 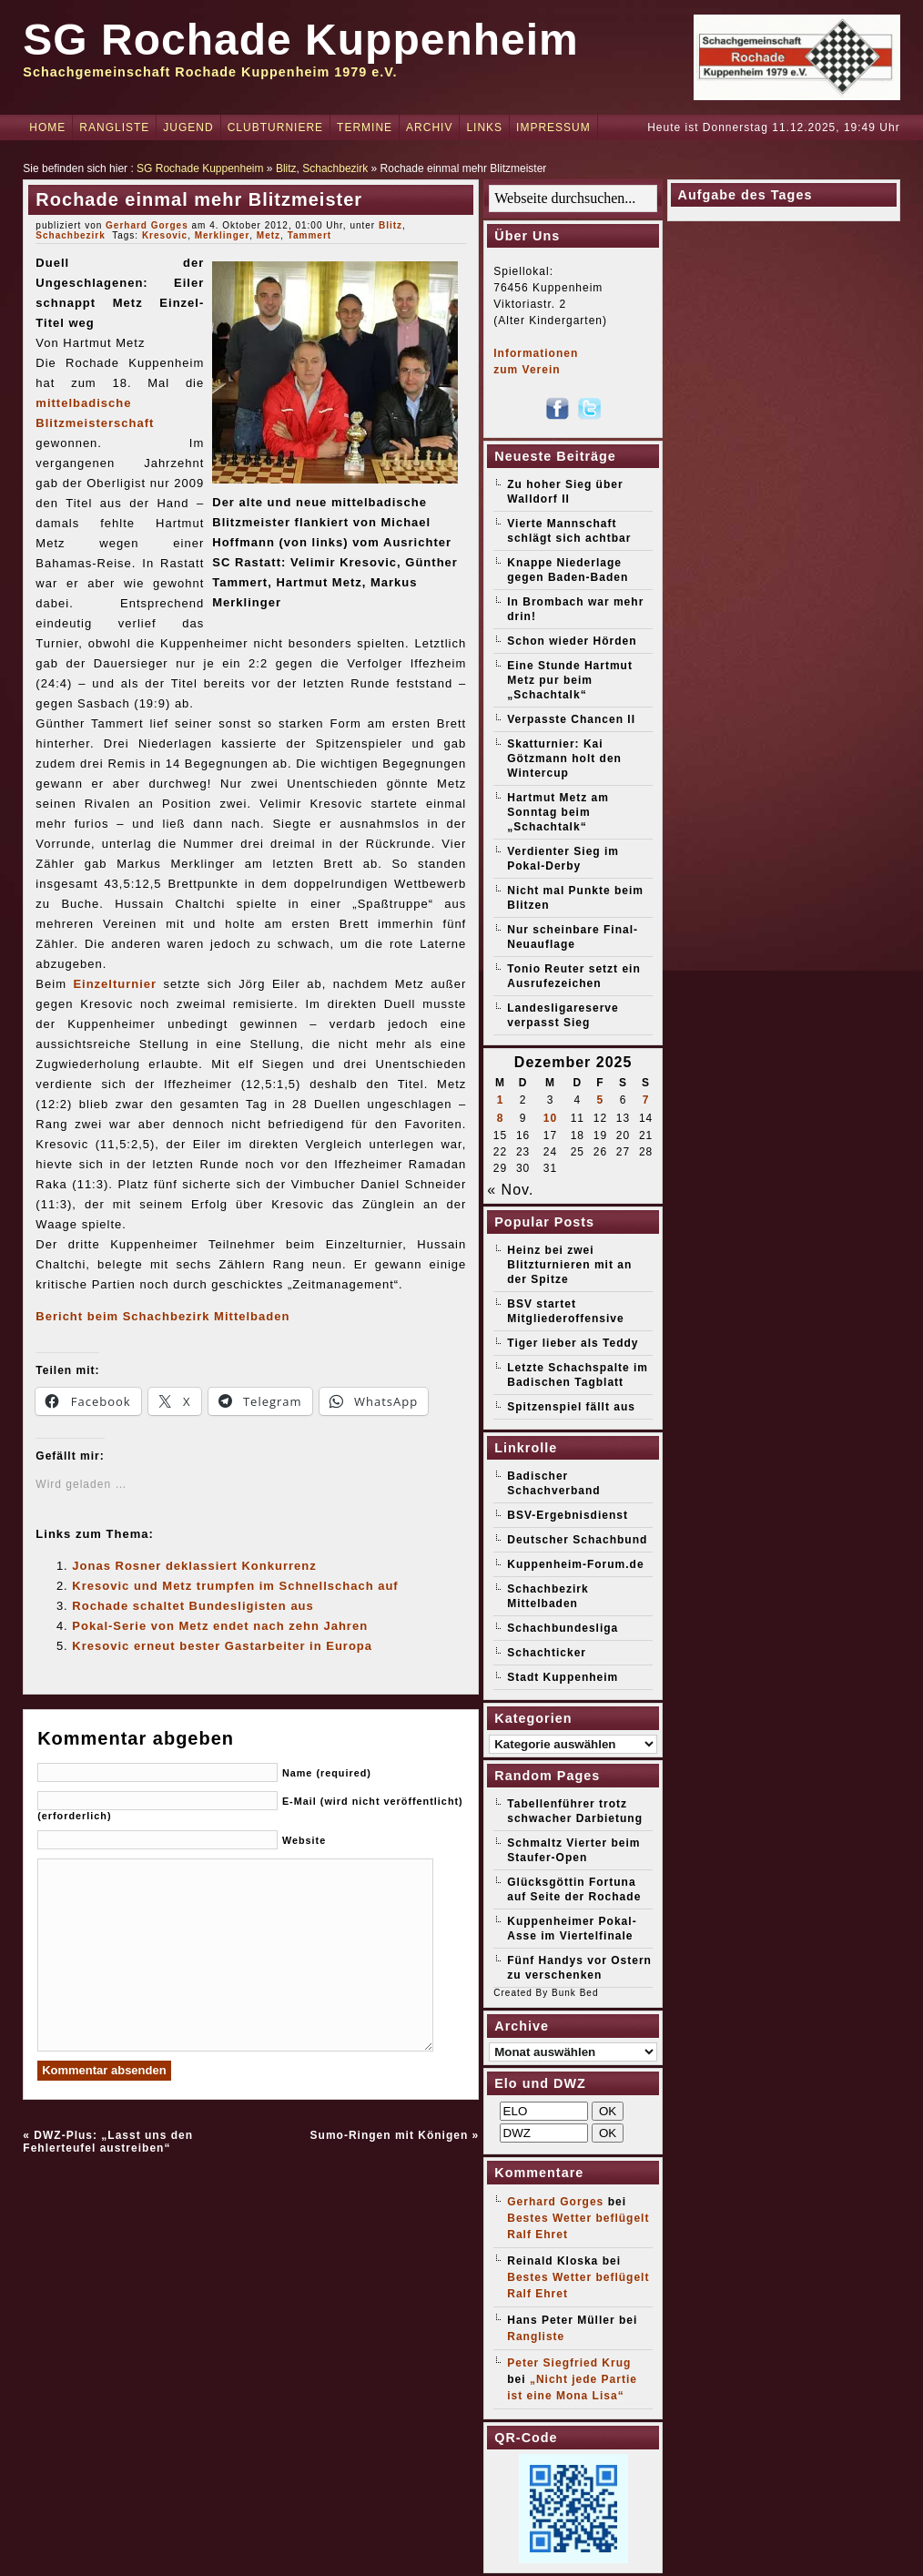 What do you see at coordinates (114, 127) in the screenshot?
I see `Rangliste` at bounding box center [114, 127].